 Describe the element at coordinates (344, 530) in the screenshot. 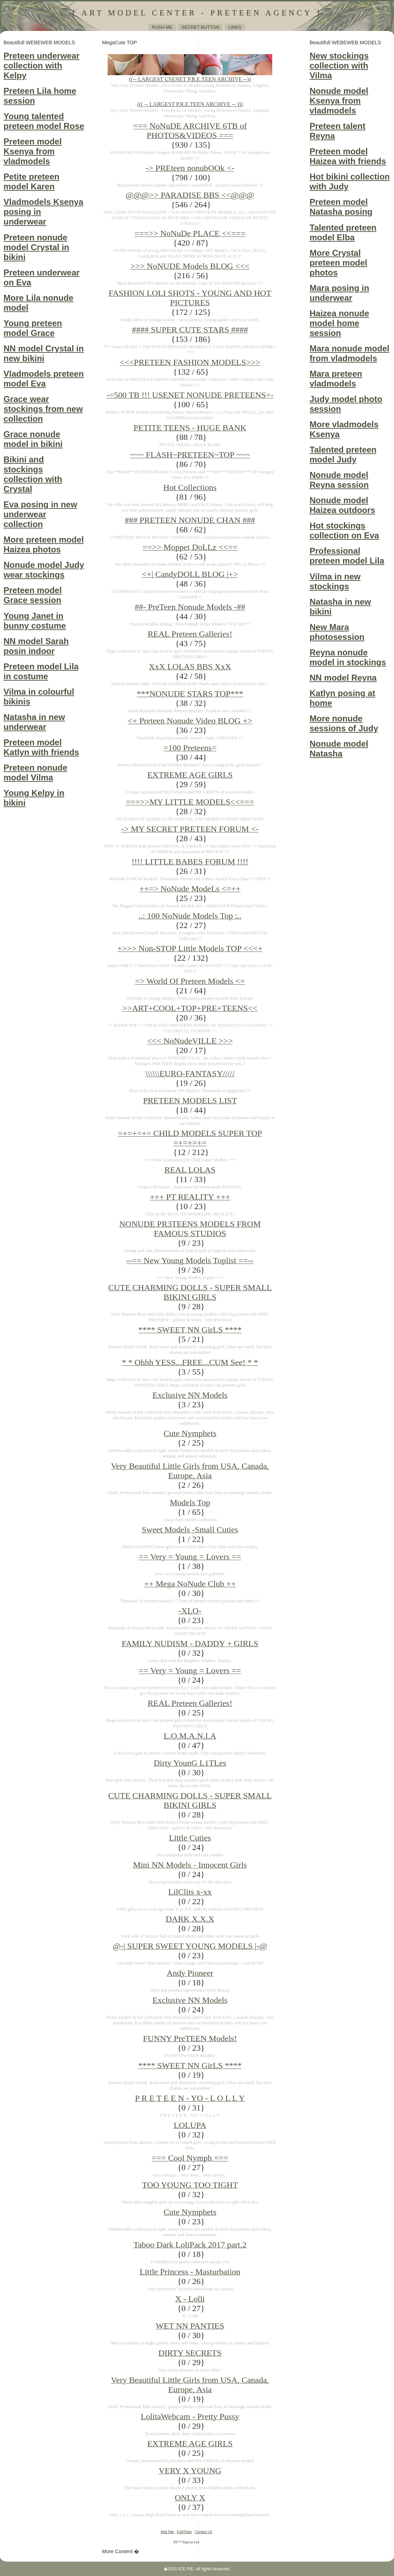

I see `Hot stockings collection on Eva` at that location.